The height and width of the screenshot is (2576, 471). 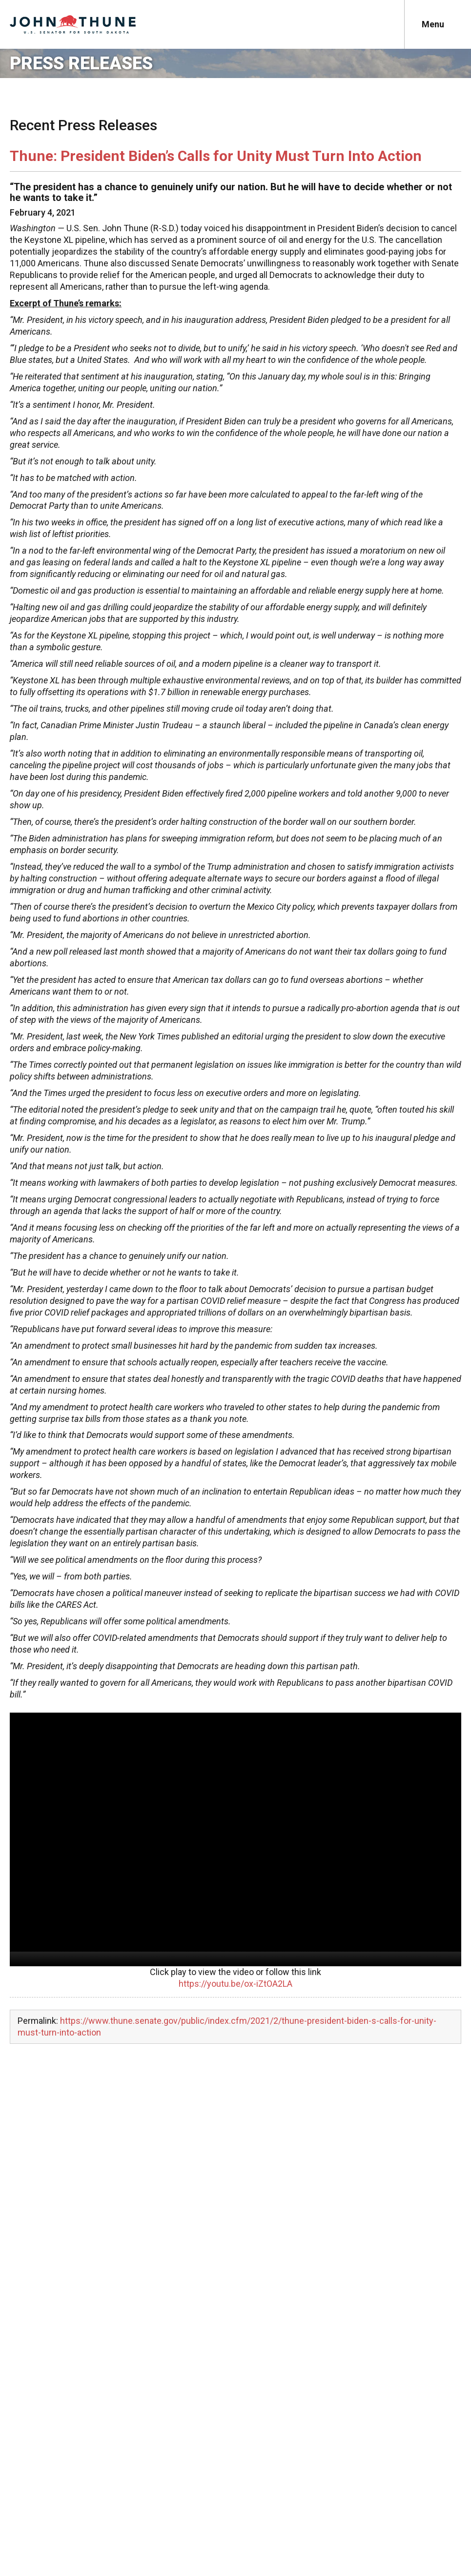 I want to click on Thune: President Biden’s Calls for Unity Must Turn Into Action, so click(x=216, y=155).